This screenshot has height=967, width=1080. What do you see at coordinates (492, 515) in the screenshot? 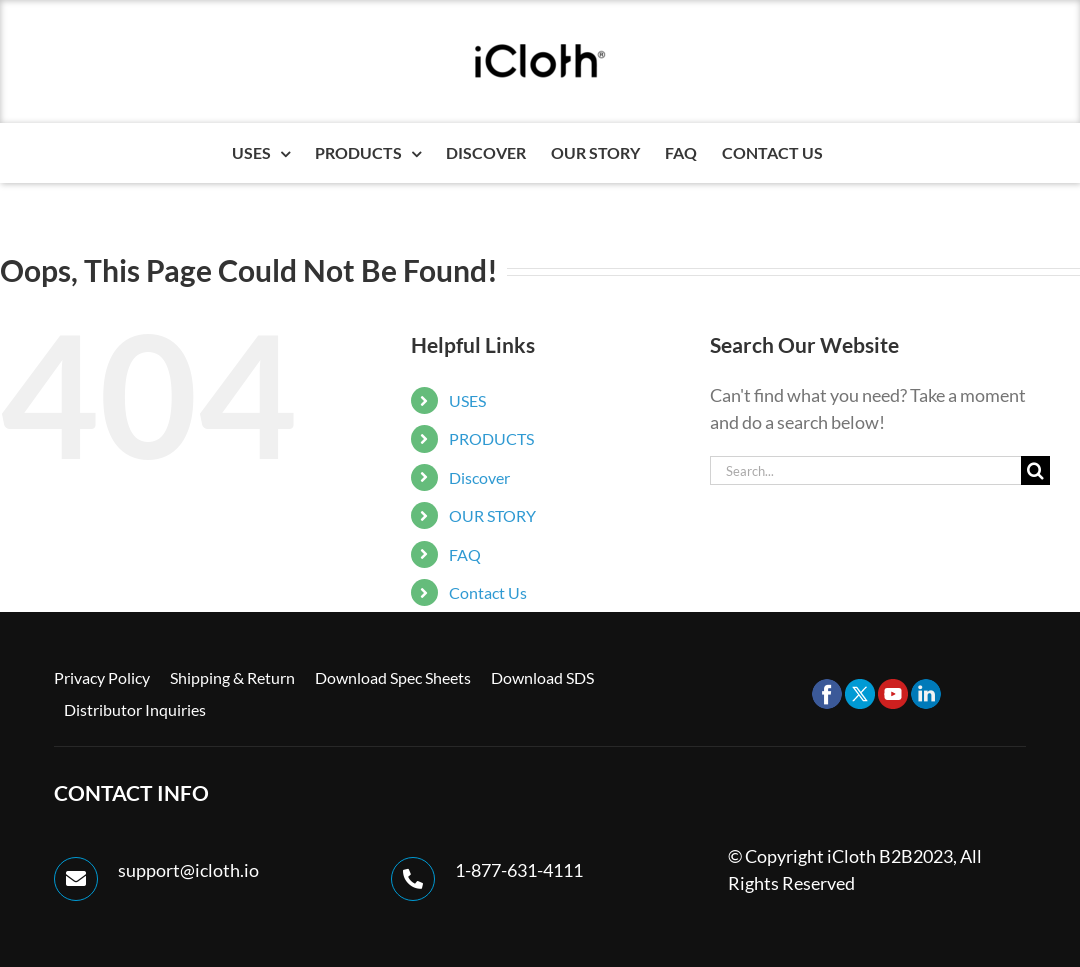
I see `OUR STORY` at bounding box center [492, 515].